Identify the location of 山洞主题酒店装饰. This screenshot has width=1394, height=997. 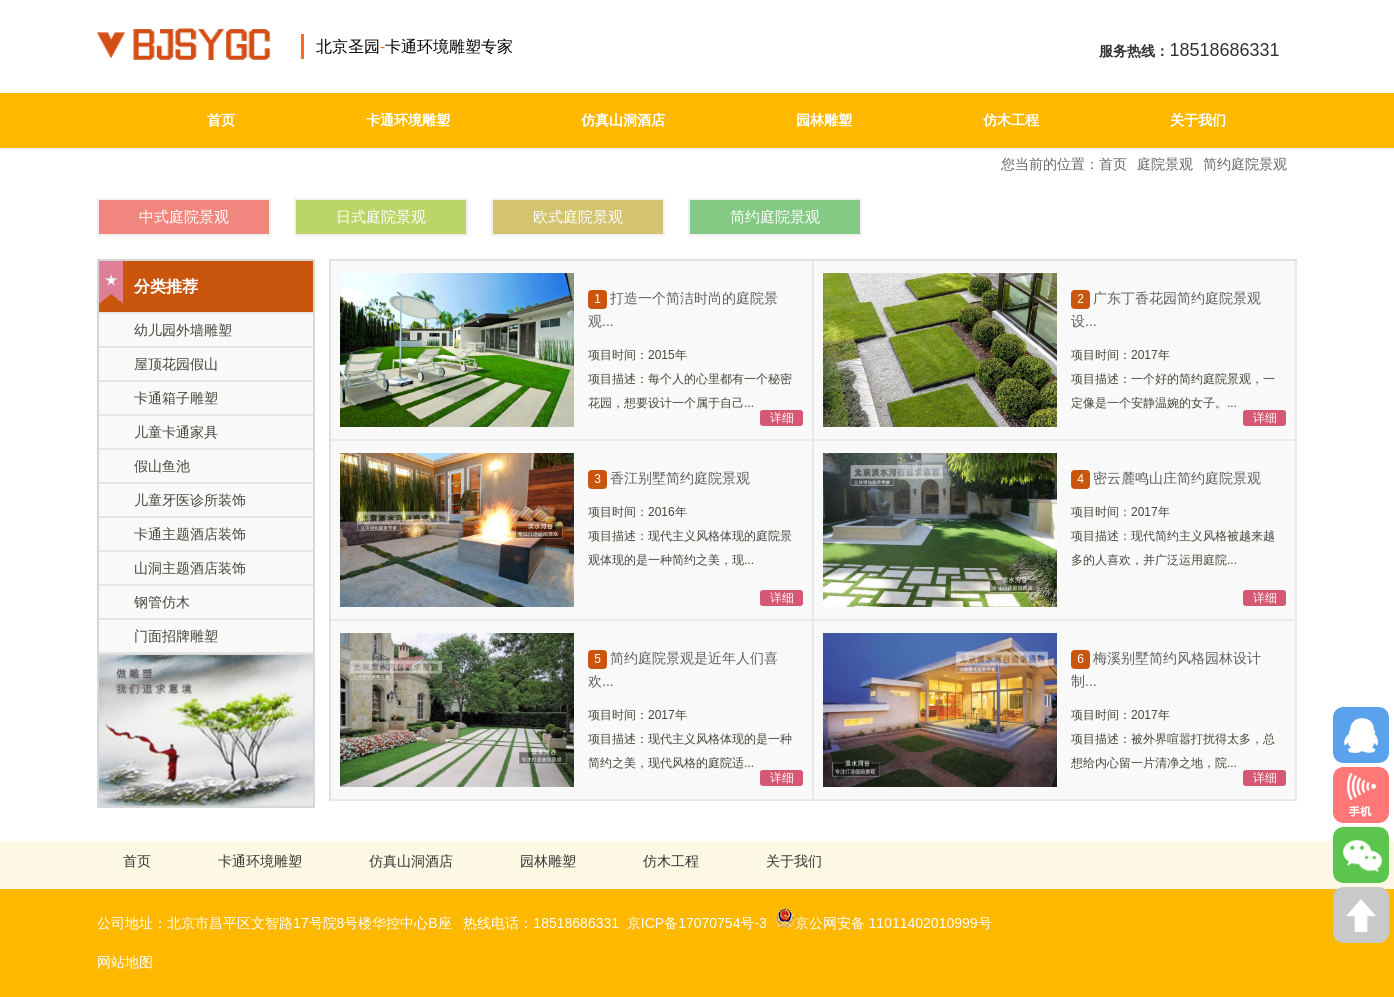
(190, 568).